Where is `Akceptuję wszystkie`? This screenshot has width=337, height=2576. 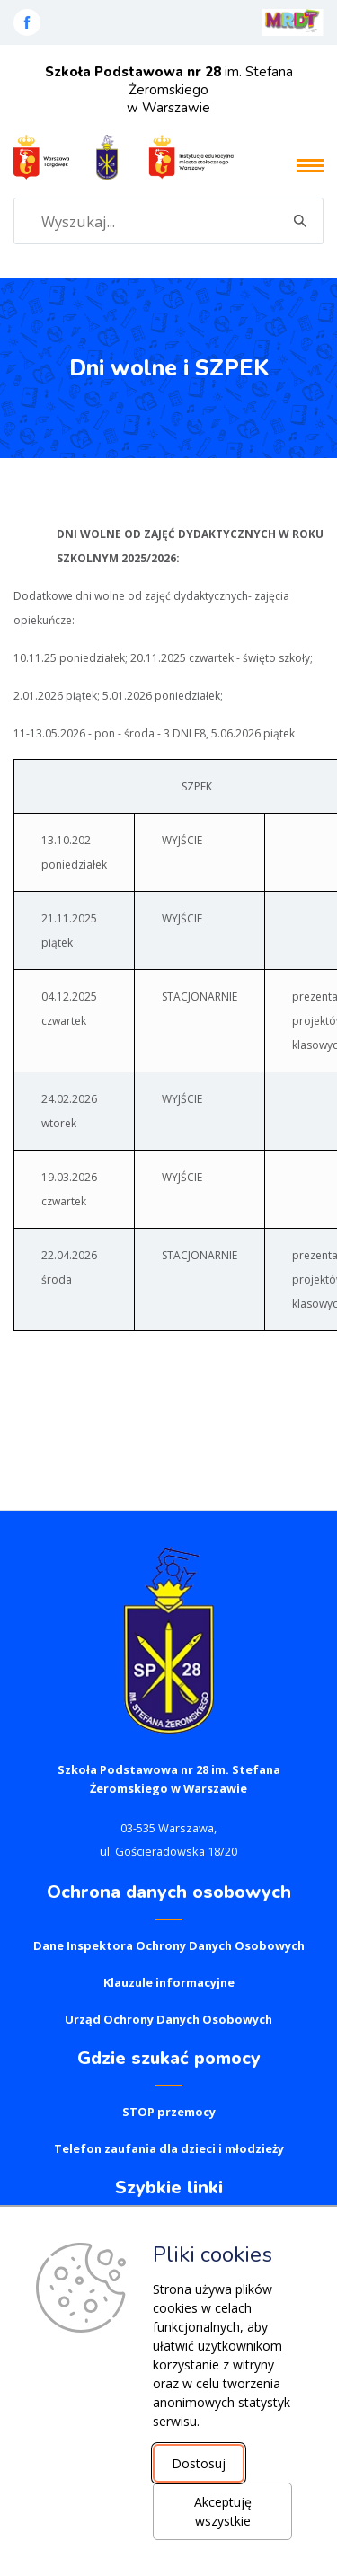
Akceptuję wszystkie is located at coordinates (223, 2511).